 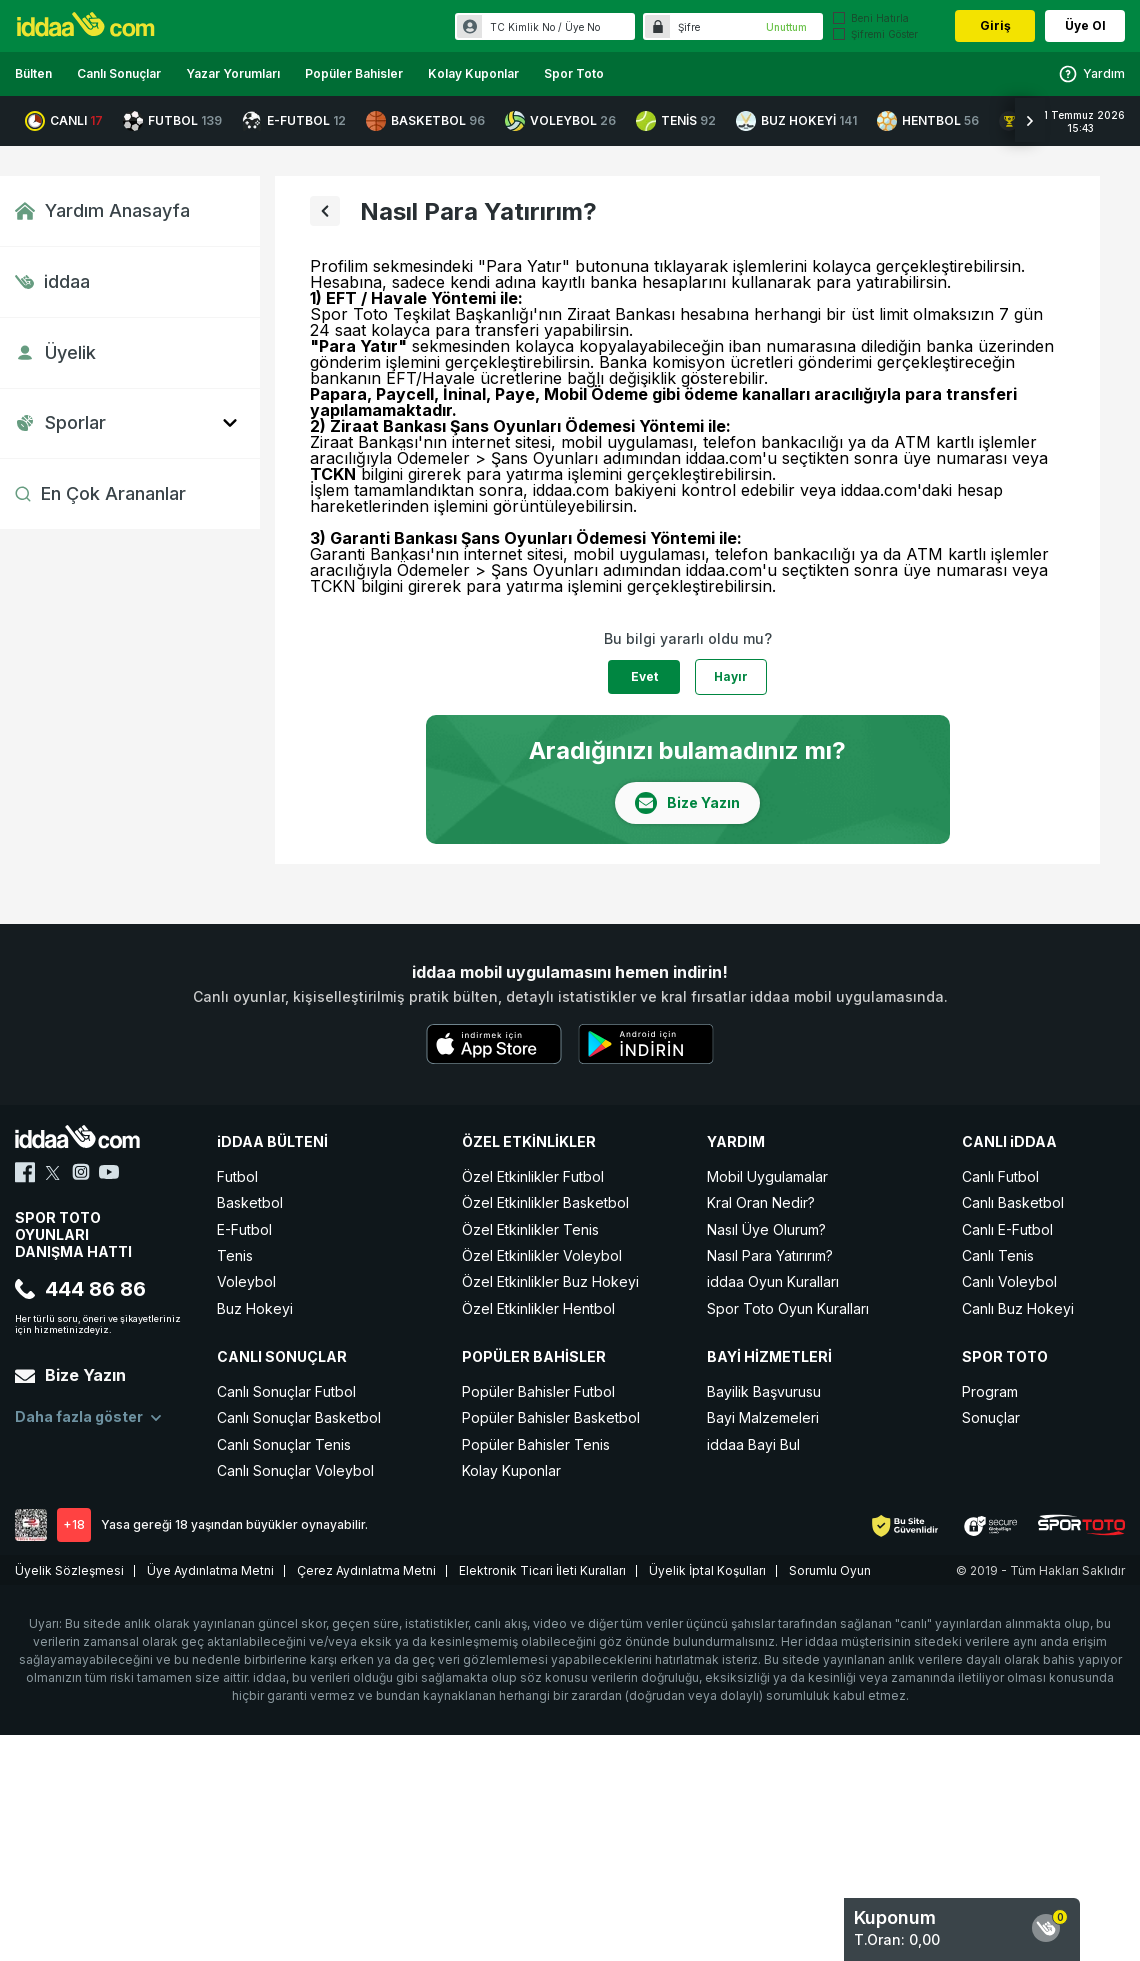 What do you see at coordinates (736, 1141) in the screenshot?
I see `YARDIM` at bounding box center [736, 1141].